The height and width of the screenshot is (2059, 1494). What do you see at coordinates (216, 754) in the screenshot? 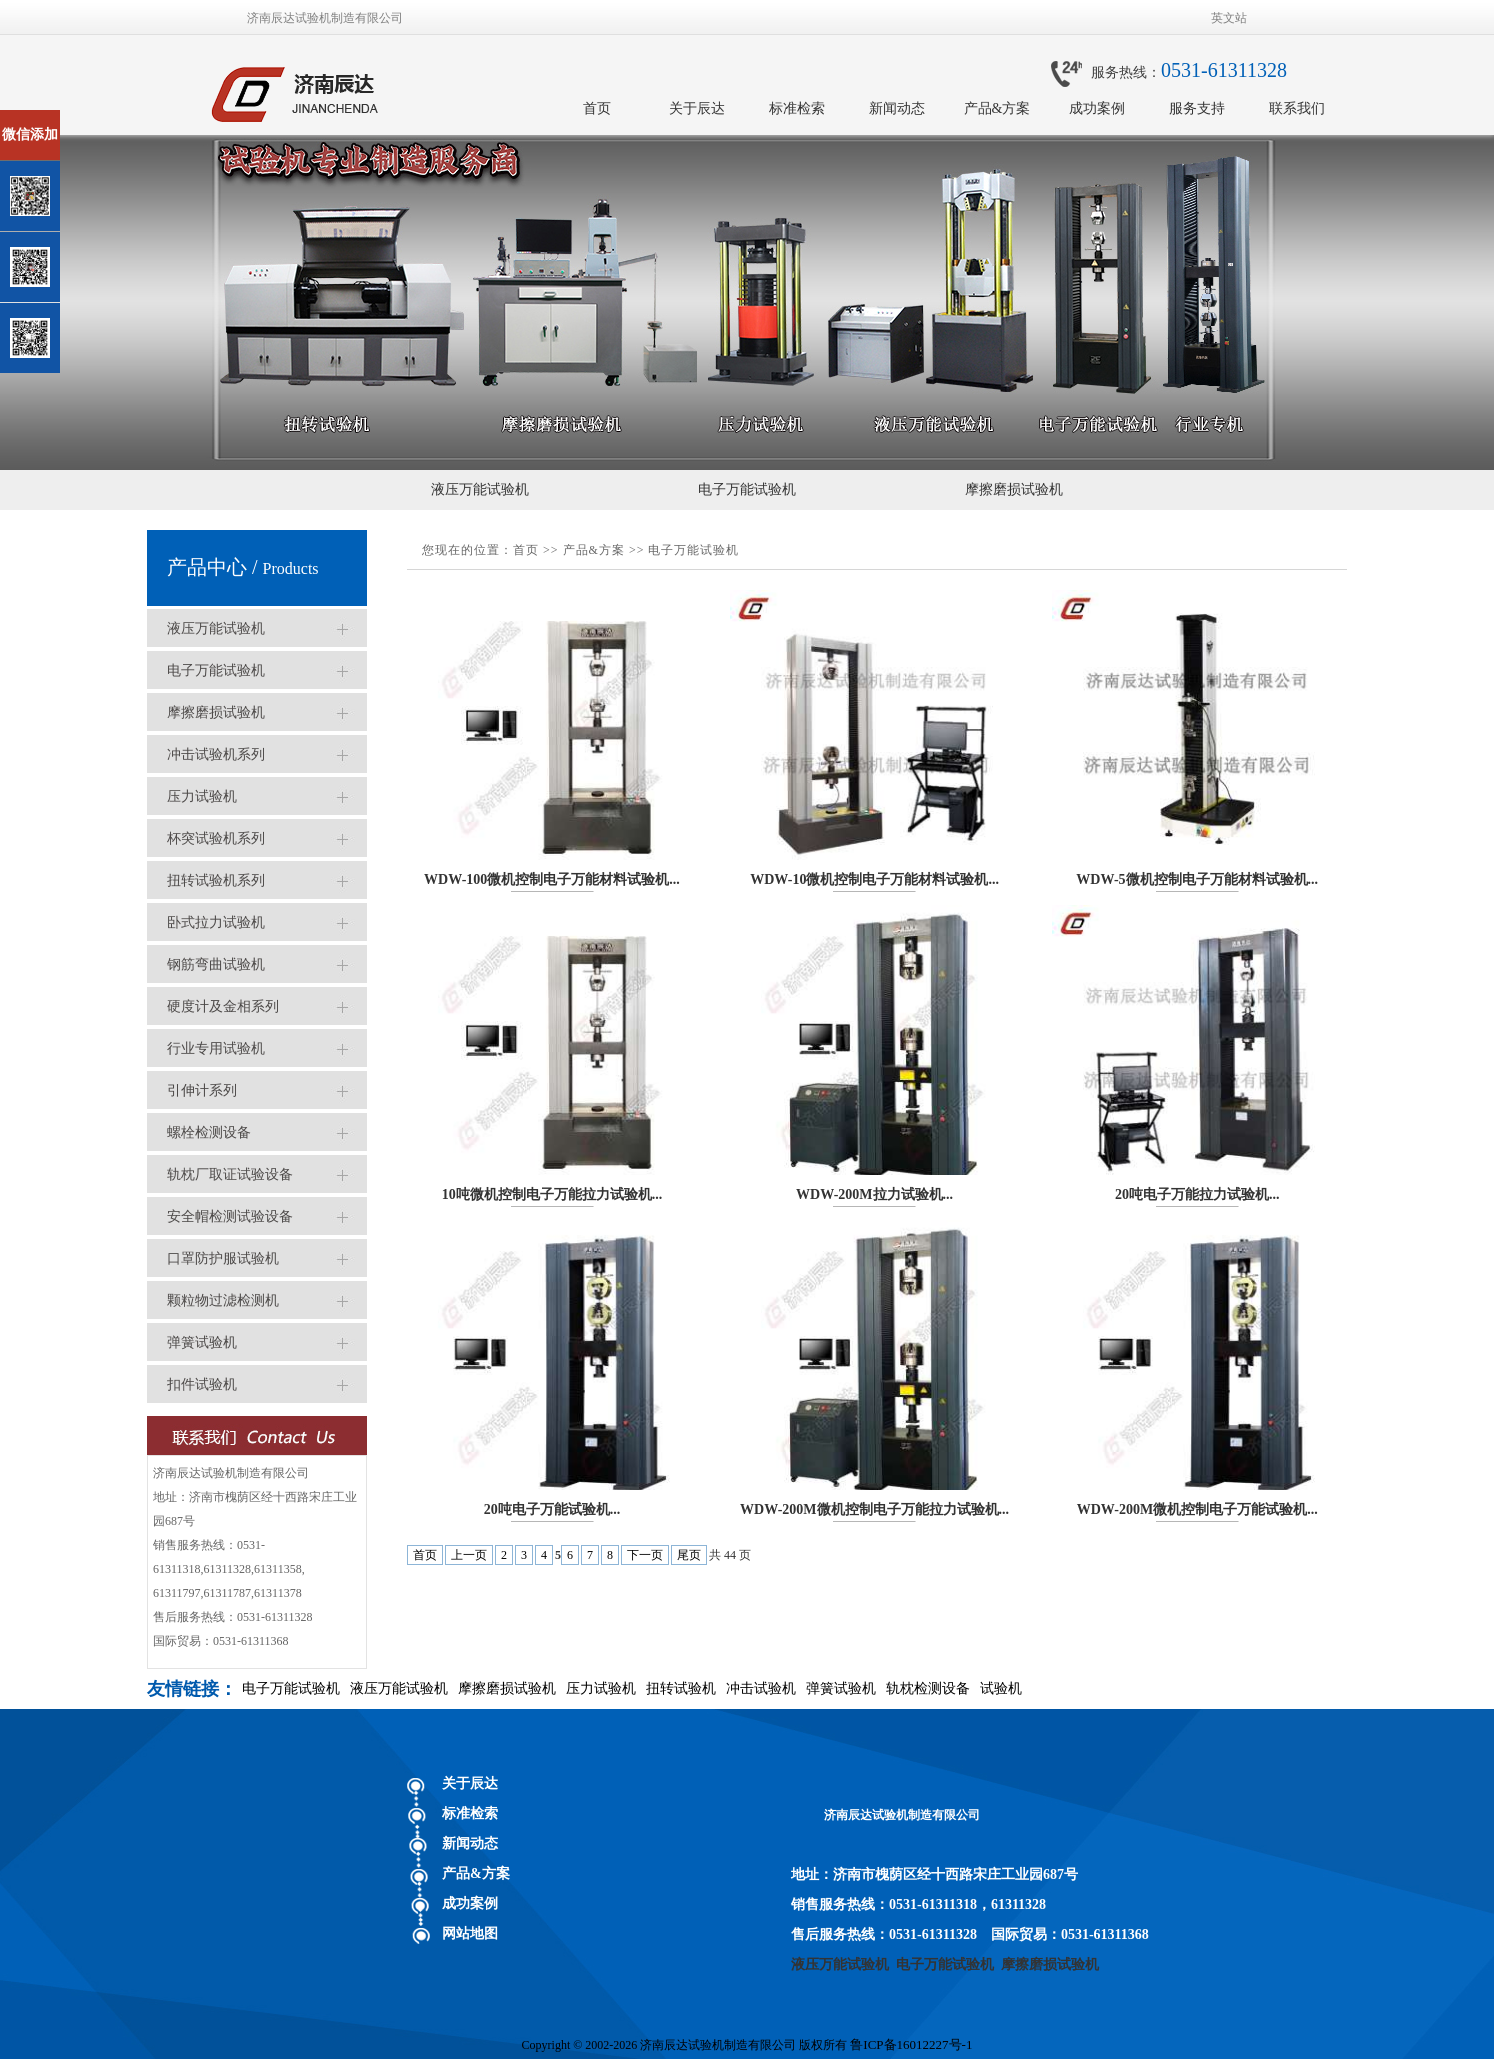
I see `冲击试验机系列` at bounding box center [216, 754].